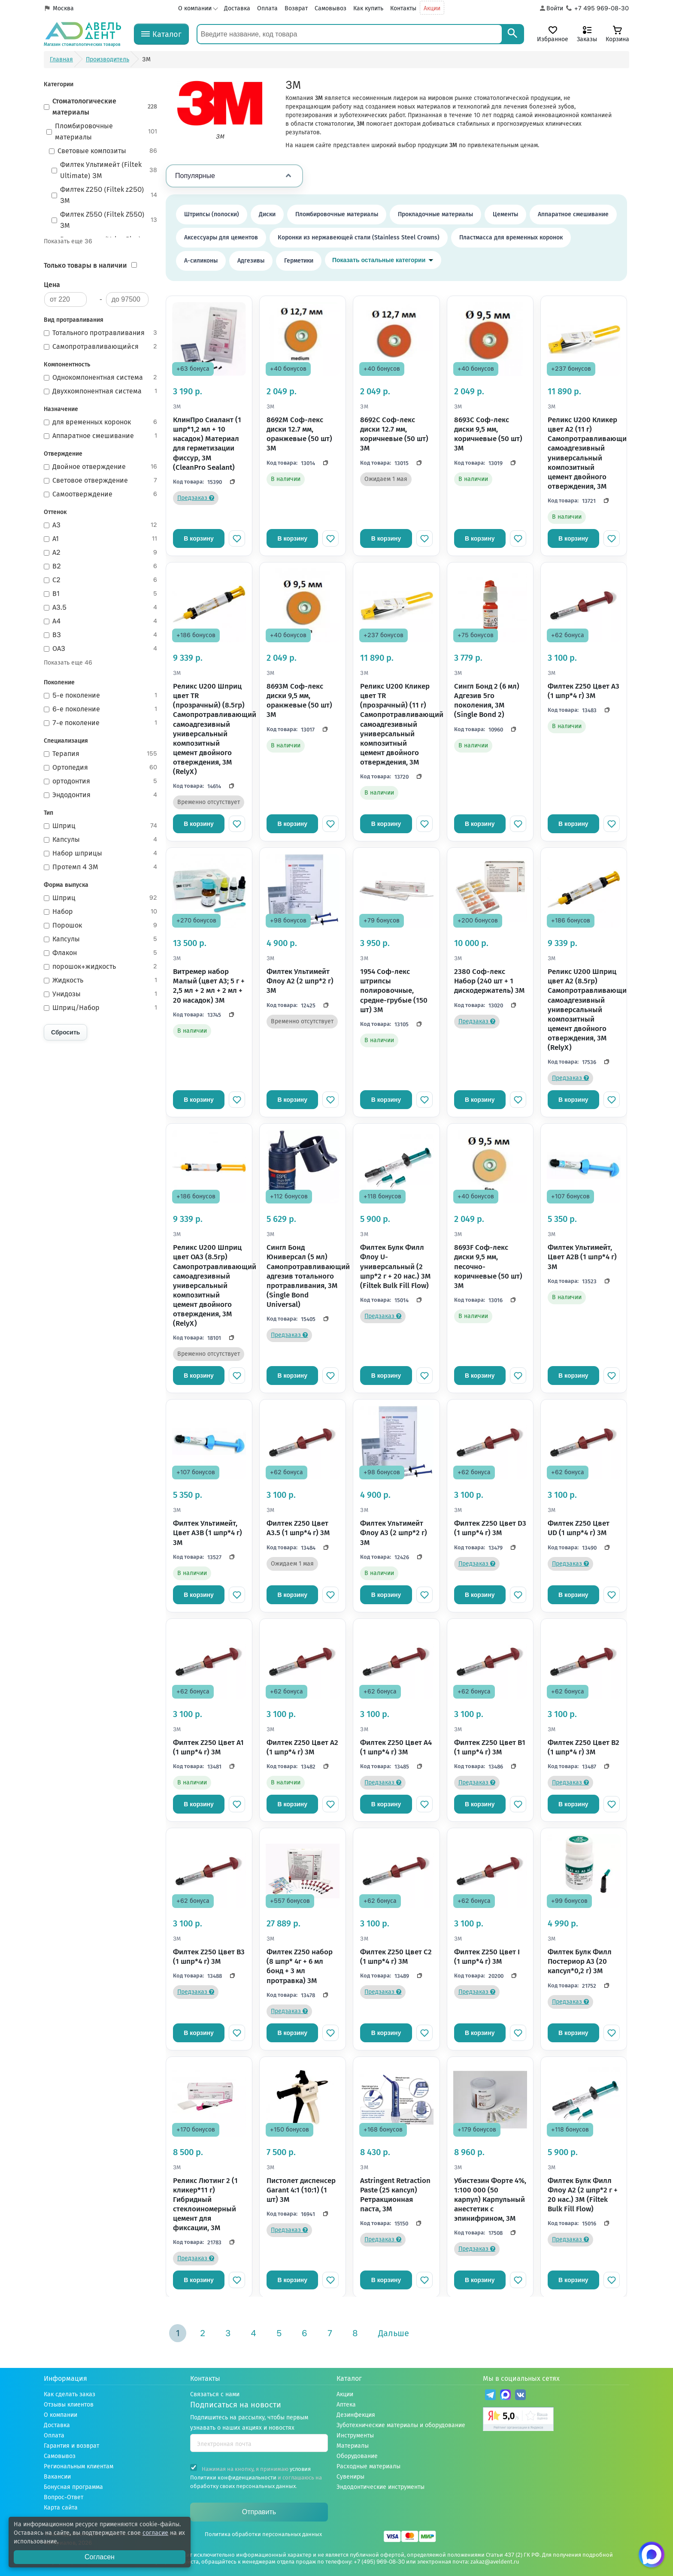  What do you see at coordinates (298, 260) in the screenshot?
I see `Герметики` at bounding box center [298, 260].